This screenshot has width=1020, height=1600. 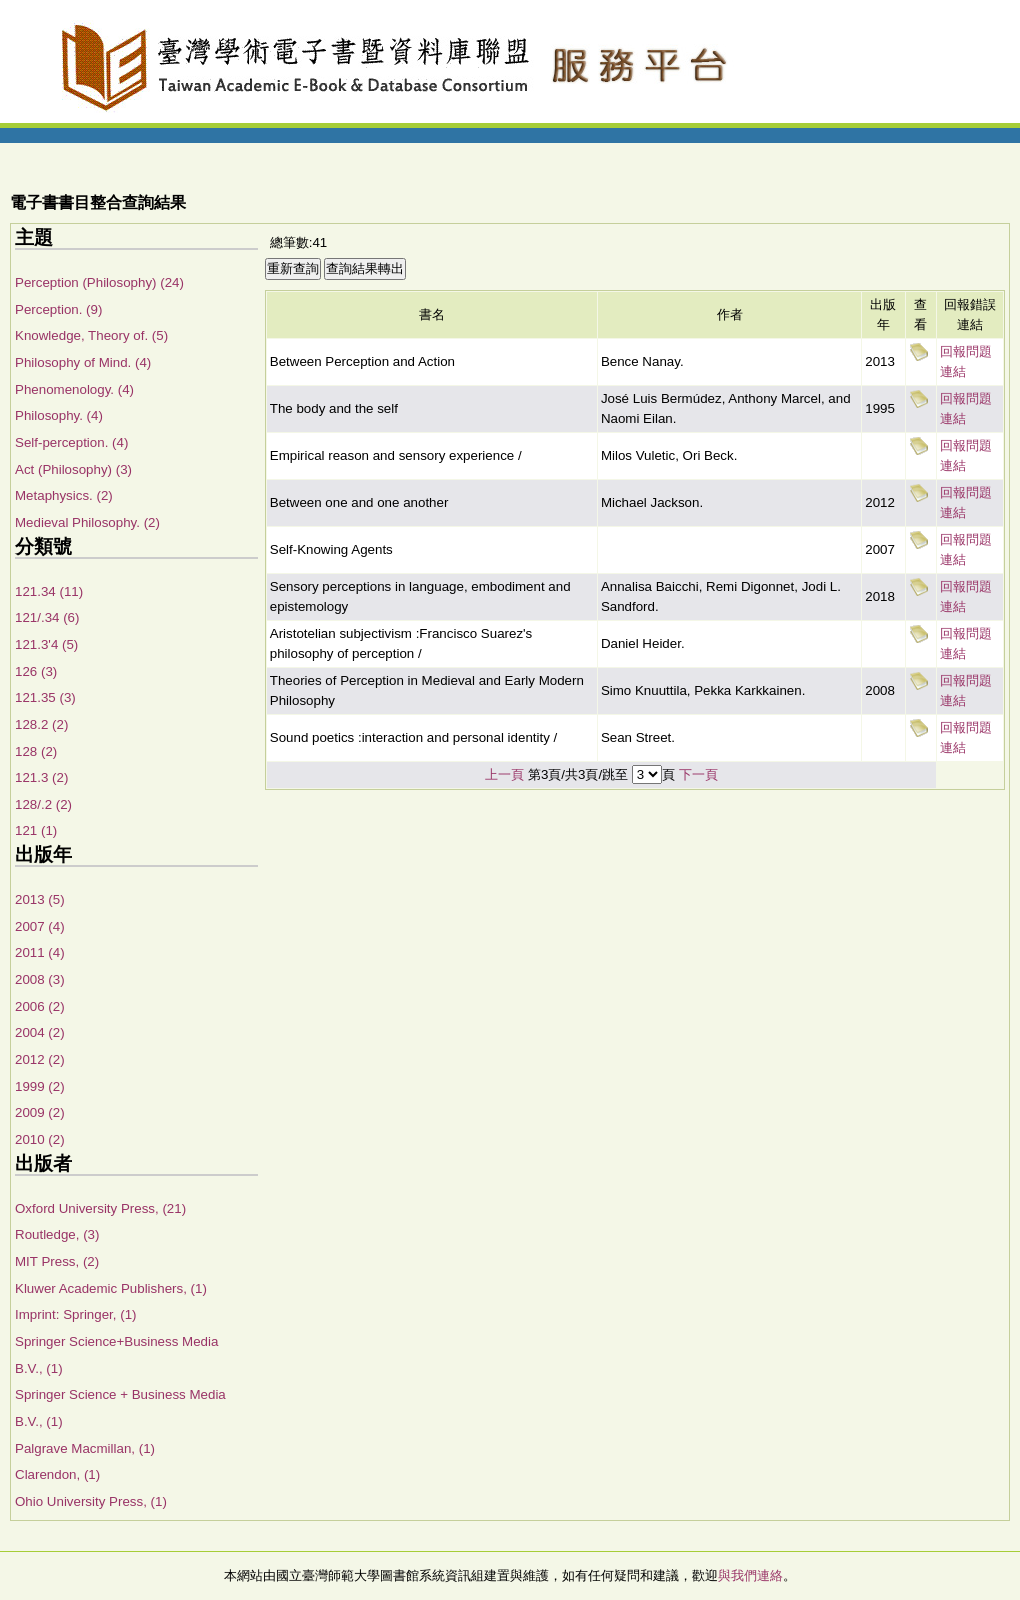 What do you see at coordinates (698, 774) in the screenshot?
I see `下一頁` at bounding box center [698, 774].